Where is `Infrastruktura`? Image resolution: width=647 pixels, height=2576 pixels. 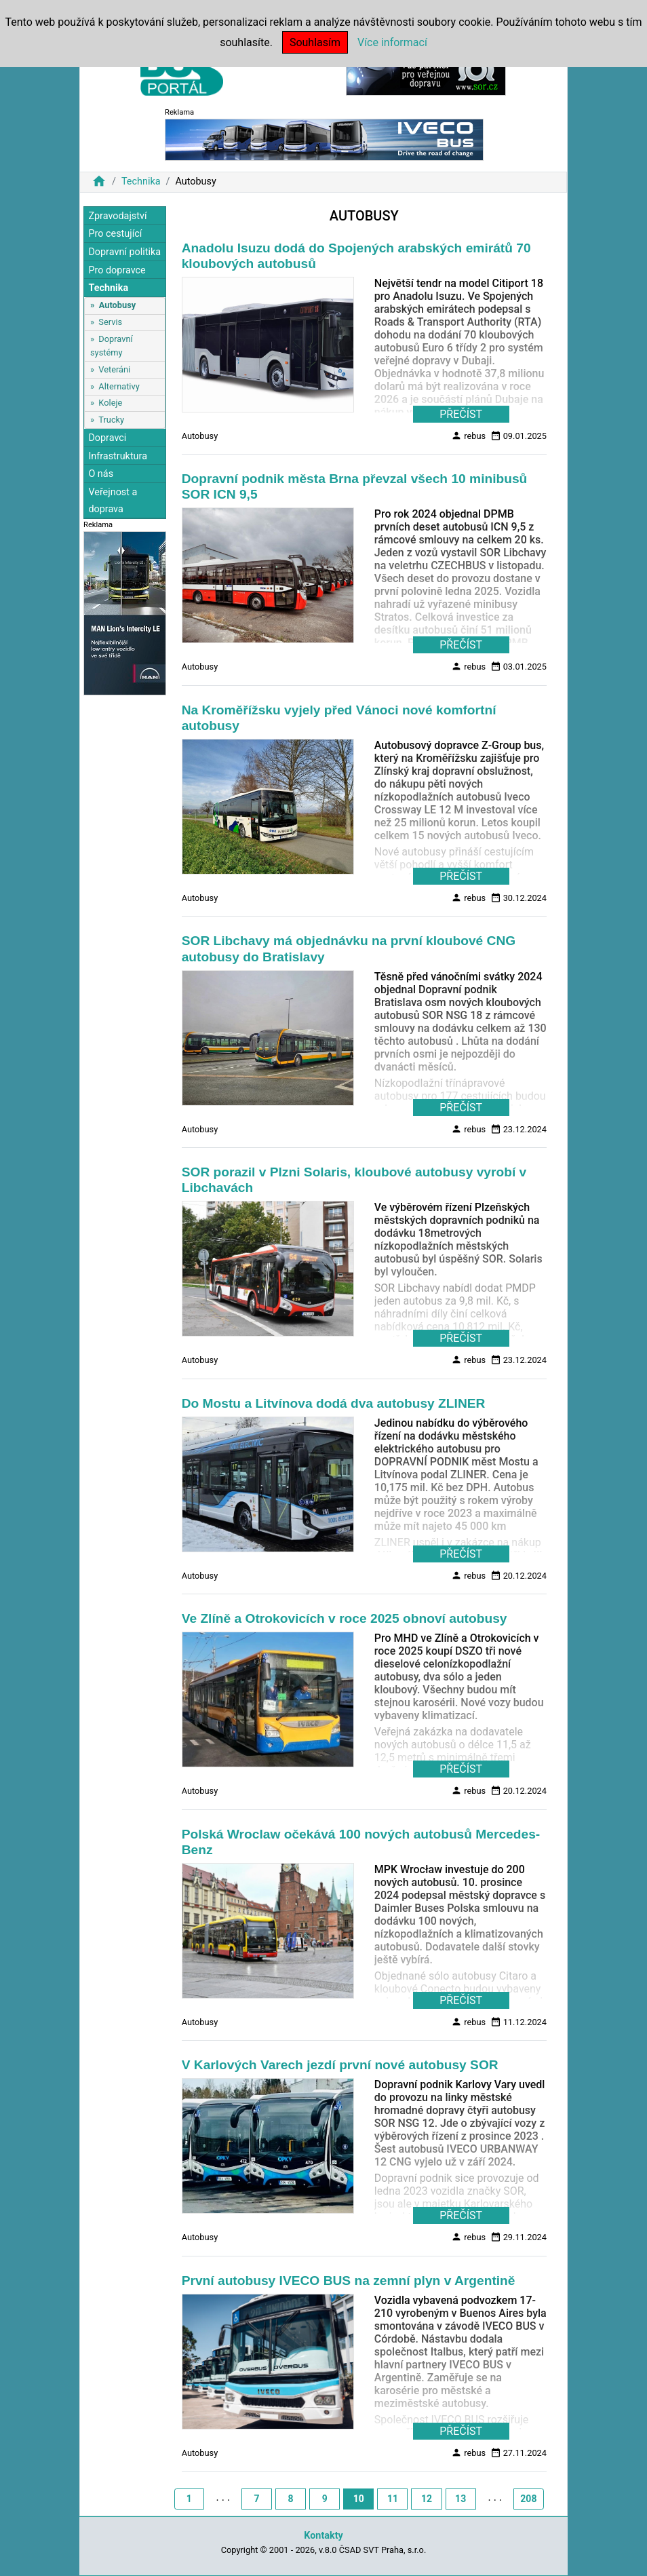 Infrastruktura is located at coordinates (117, 456).